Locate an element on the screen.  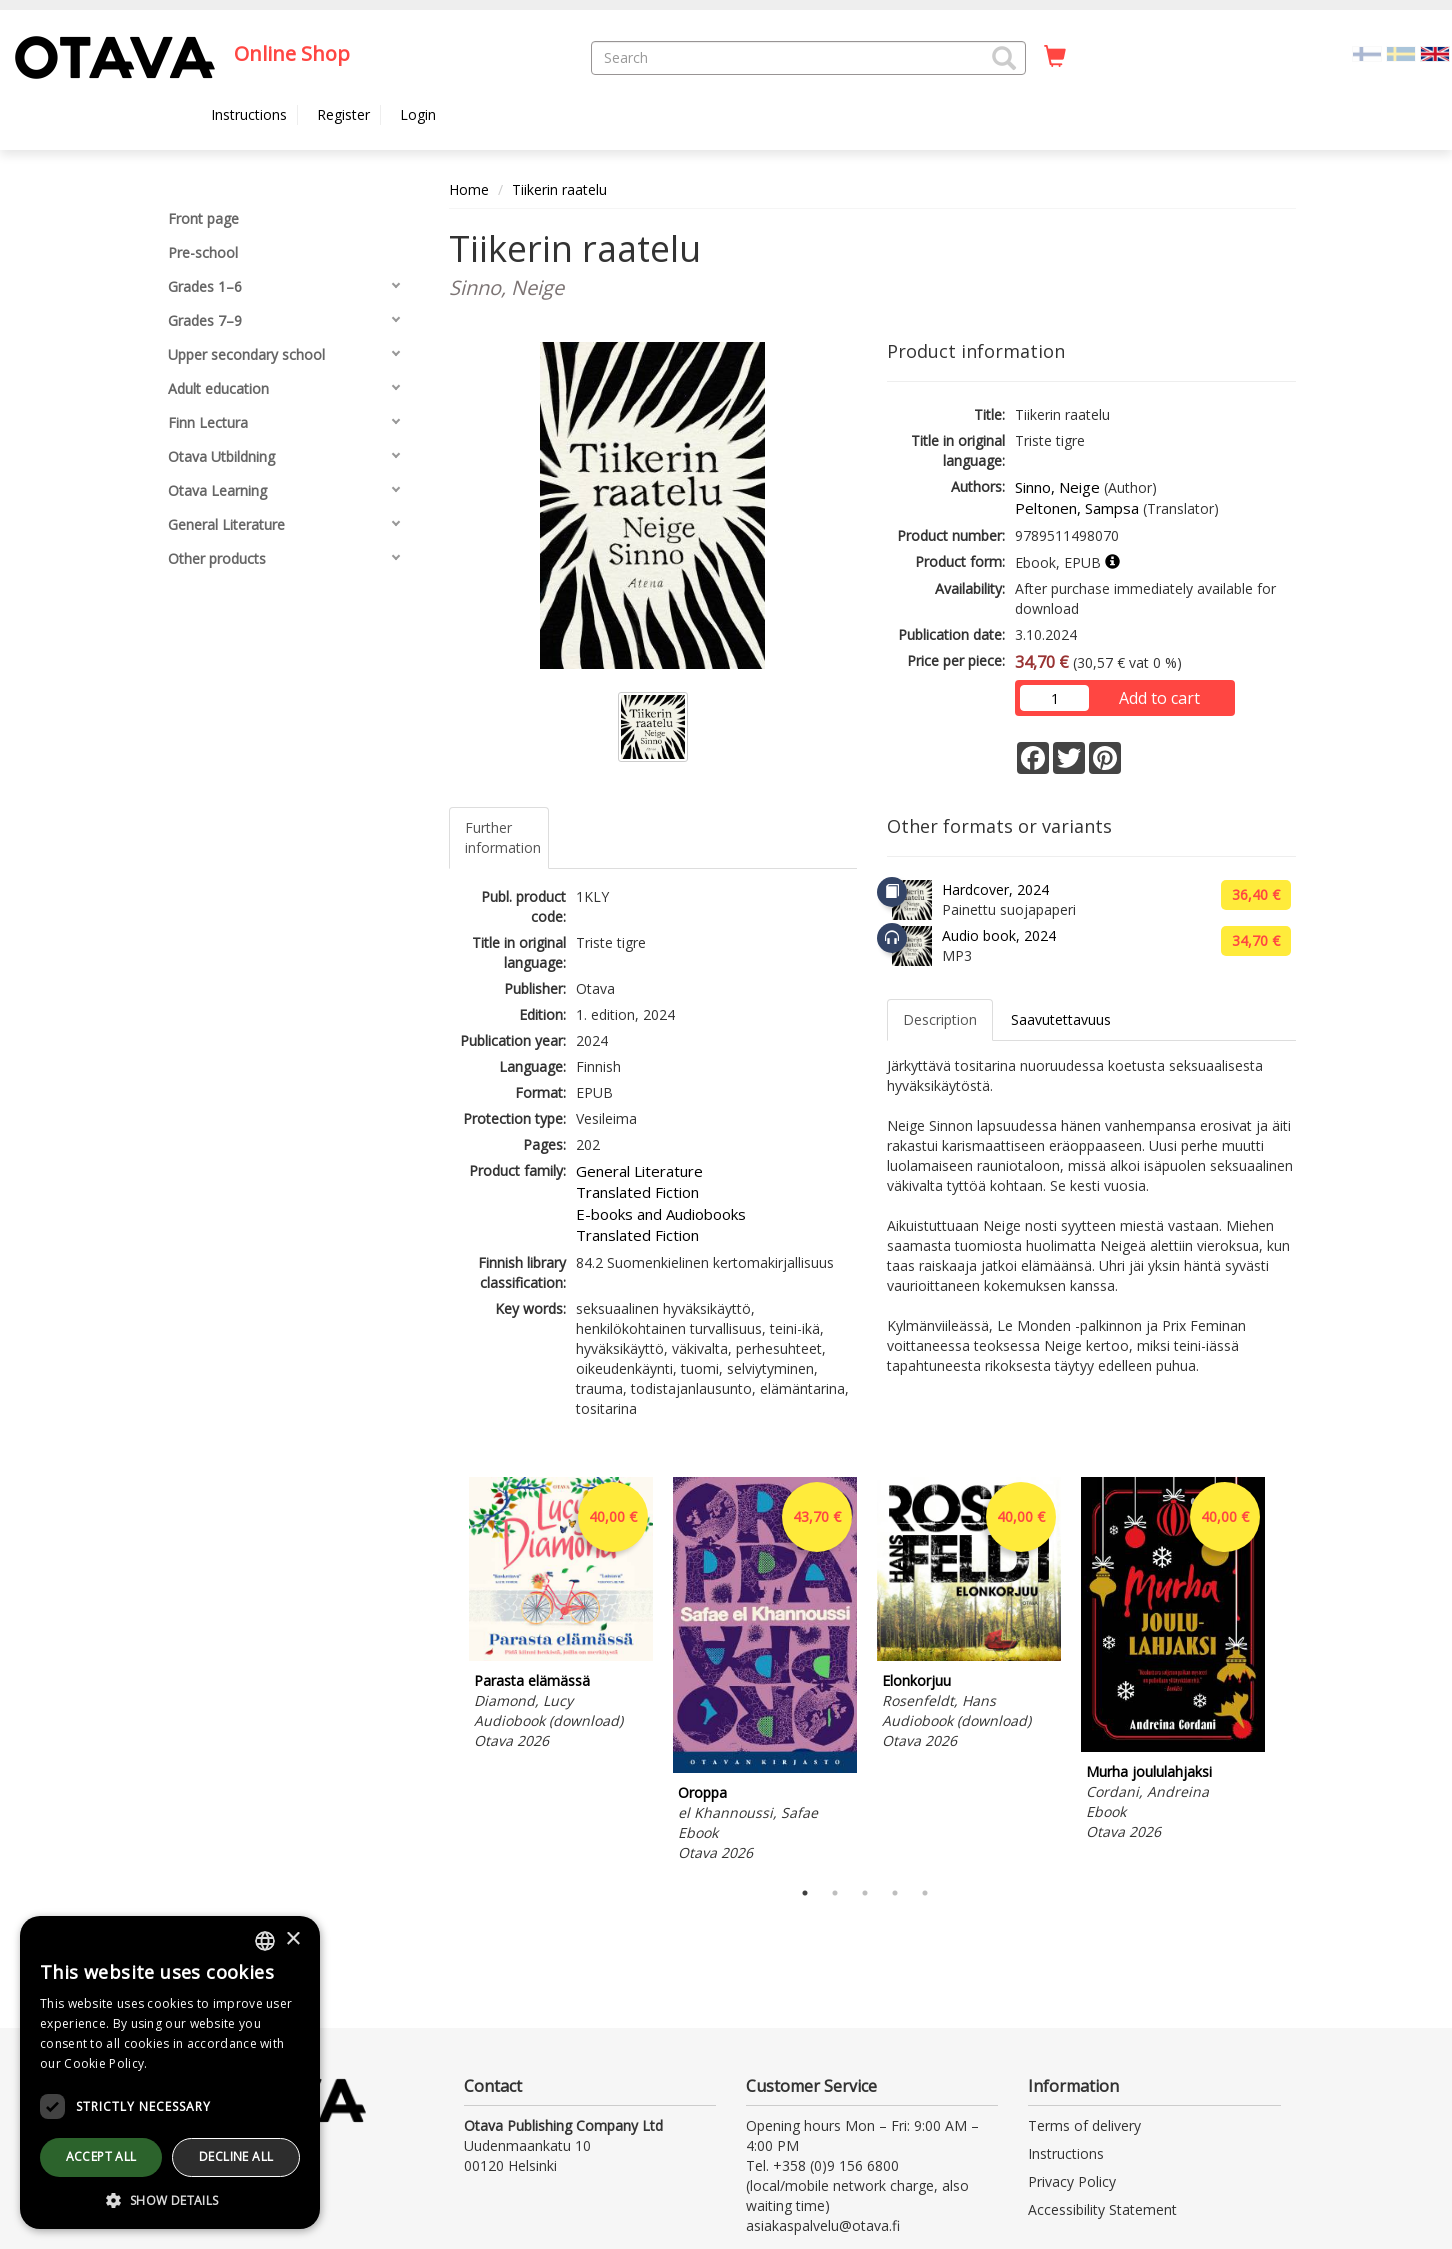
Further information [tab] is located at coordinates (503, 837).